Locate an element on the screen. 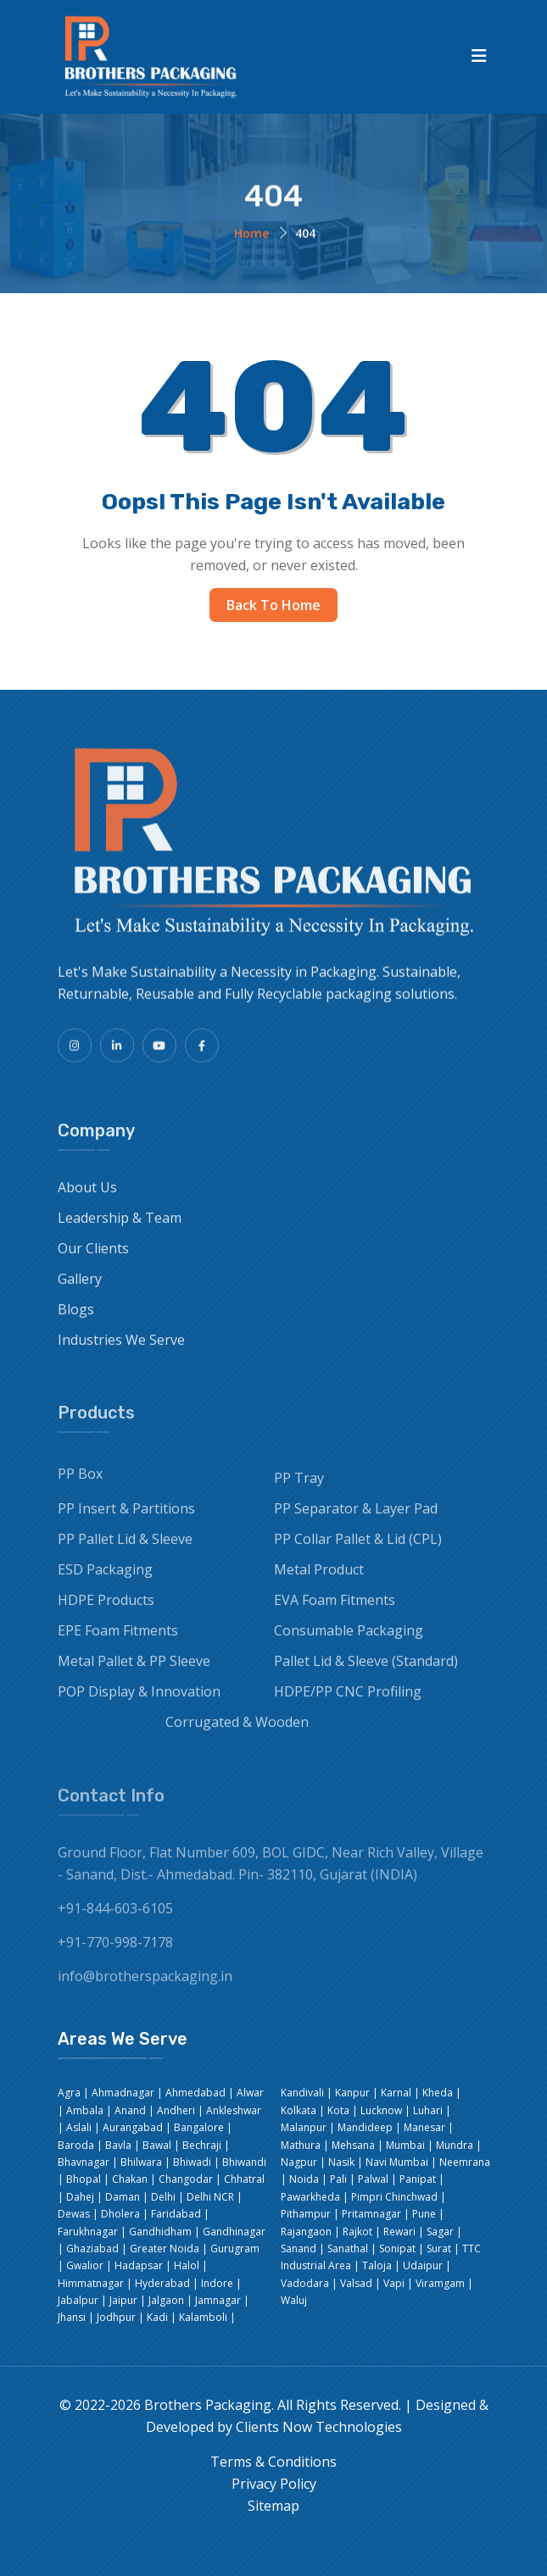 This screenshot has height=2576, width=547. Pallet Lid & Sleeve (Standard) is located at coordinates (366, 1672).